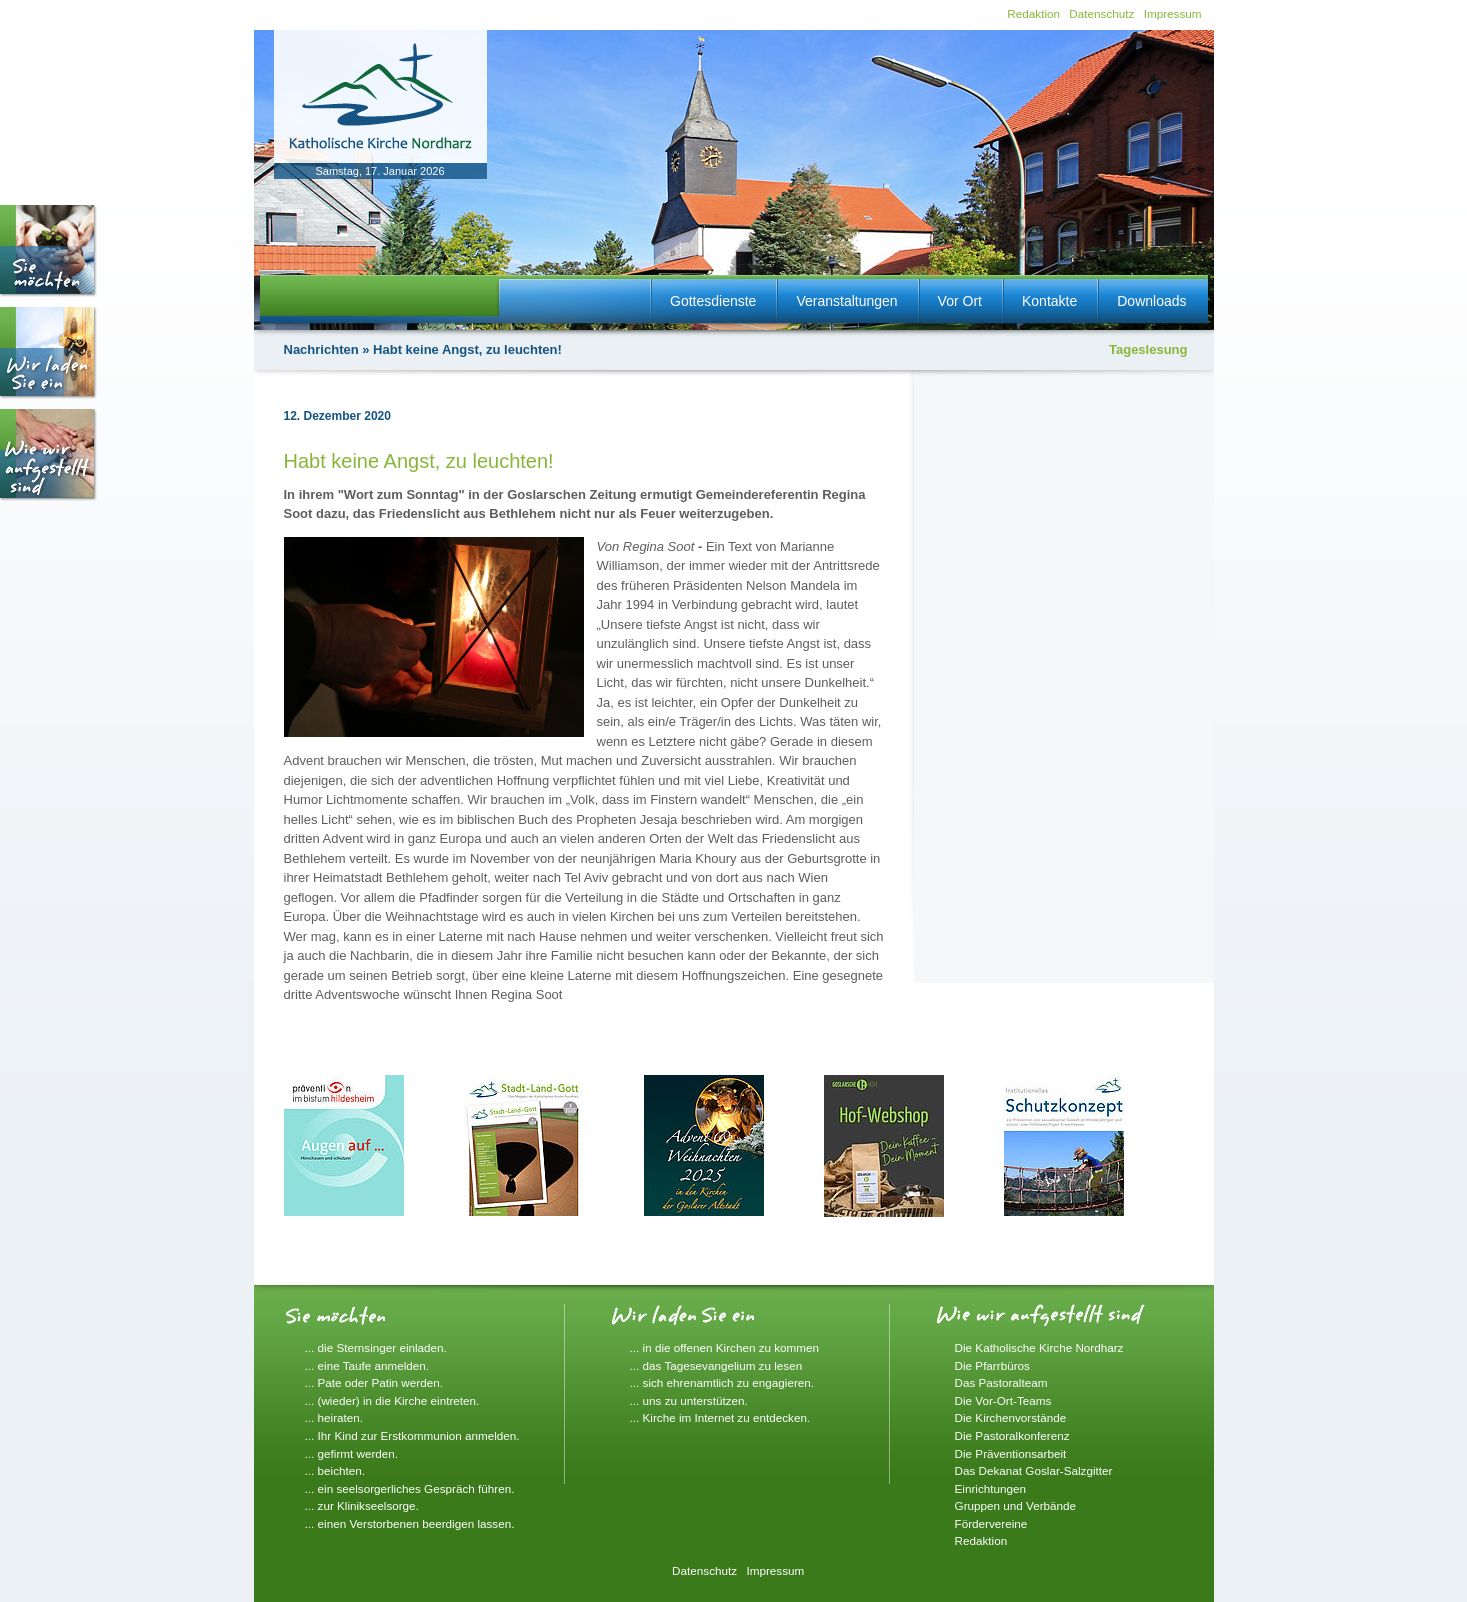  What do you see at coordinates (410, 1488) in the screenshot?
I see `... ein seelsorgerliches Gespräch führen.` at bounding box center [410, 1488].